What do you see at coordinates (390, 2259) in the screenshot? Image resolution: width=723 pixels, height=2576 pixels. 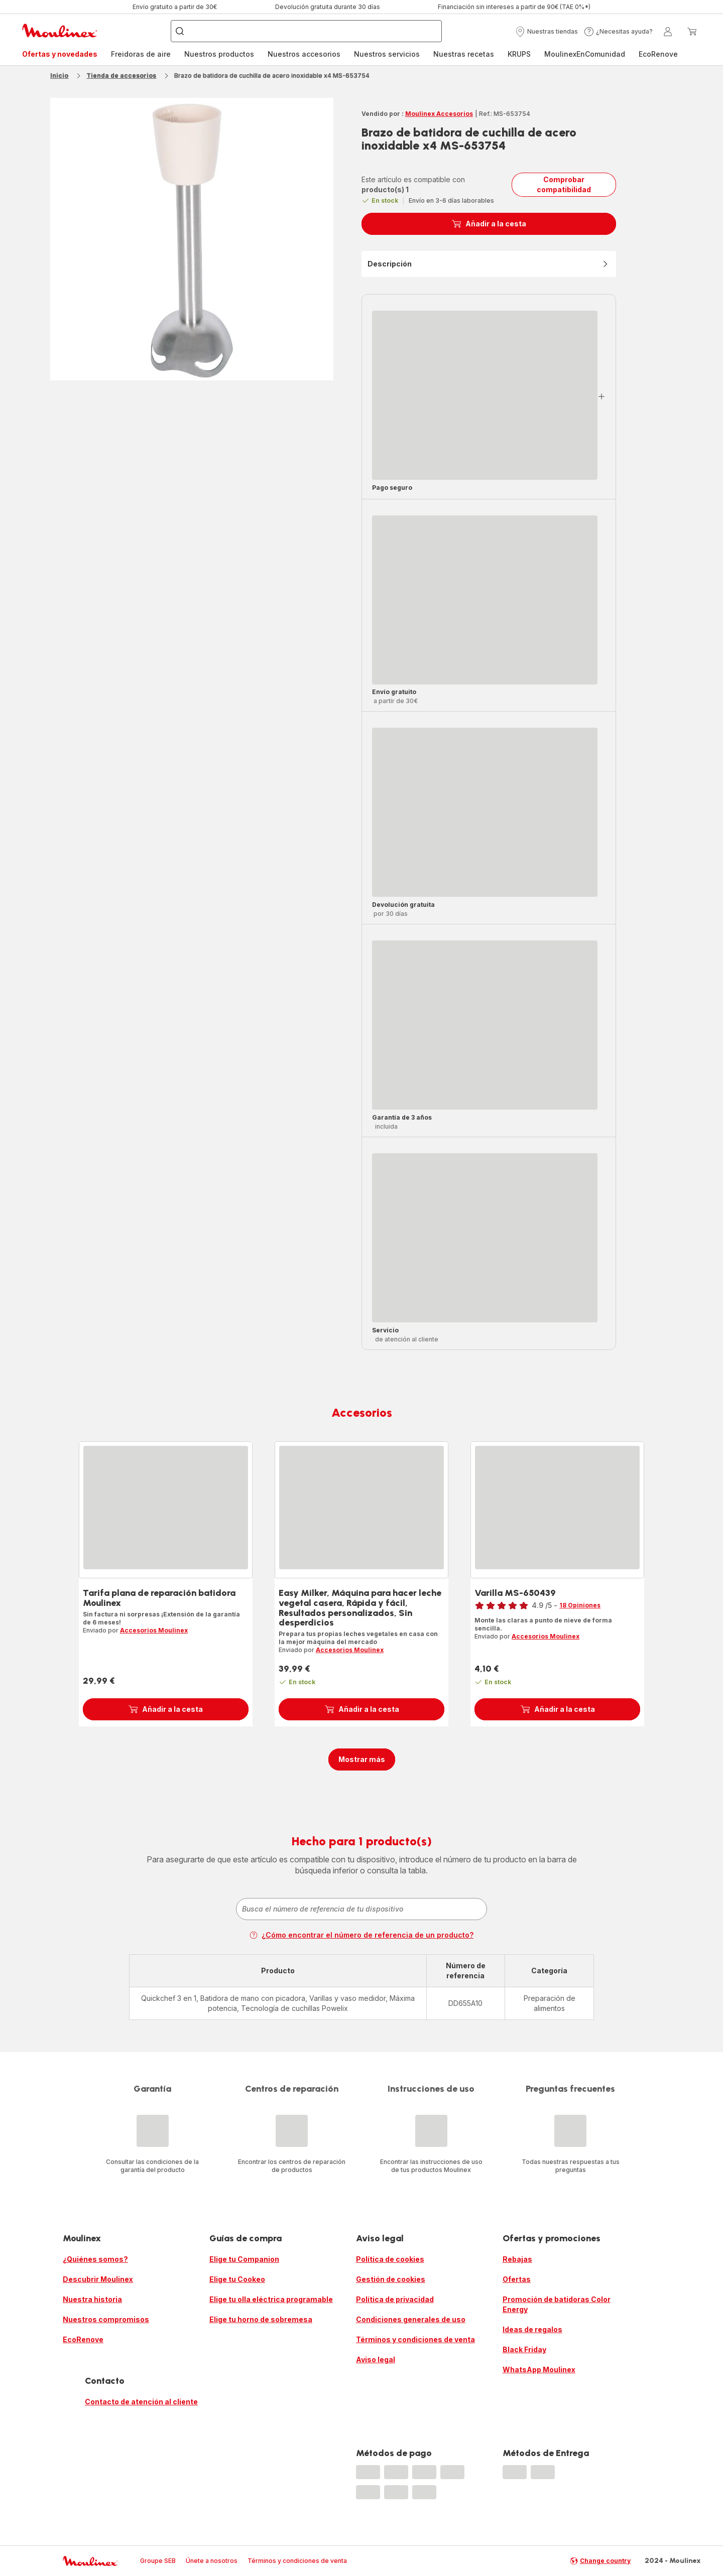 I see `Política de cookies` at bounding box center [390, 2259].